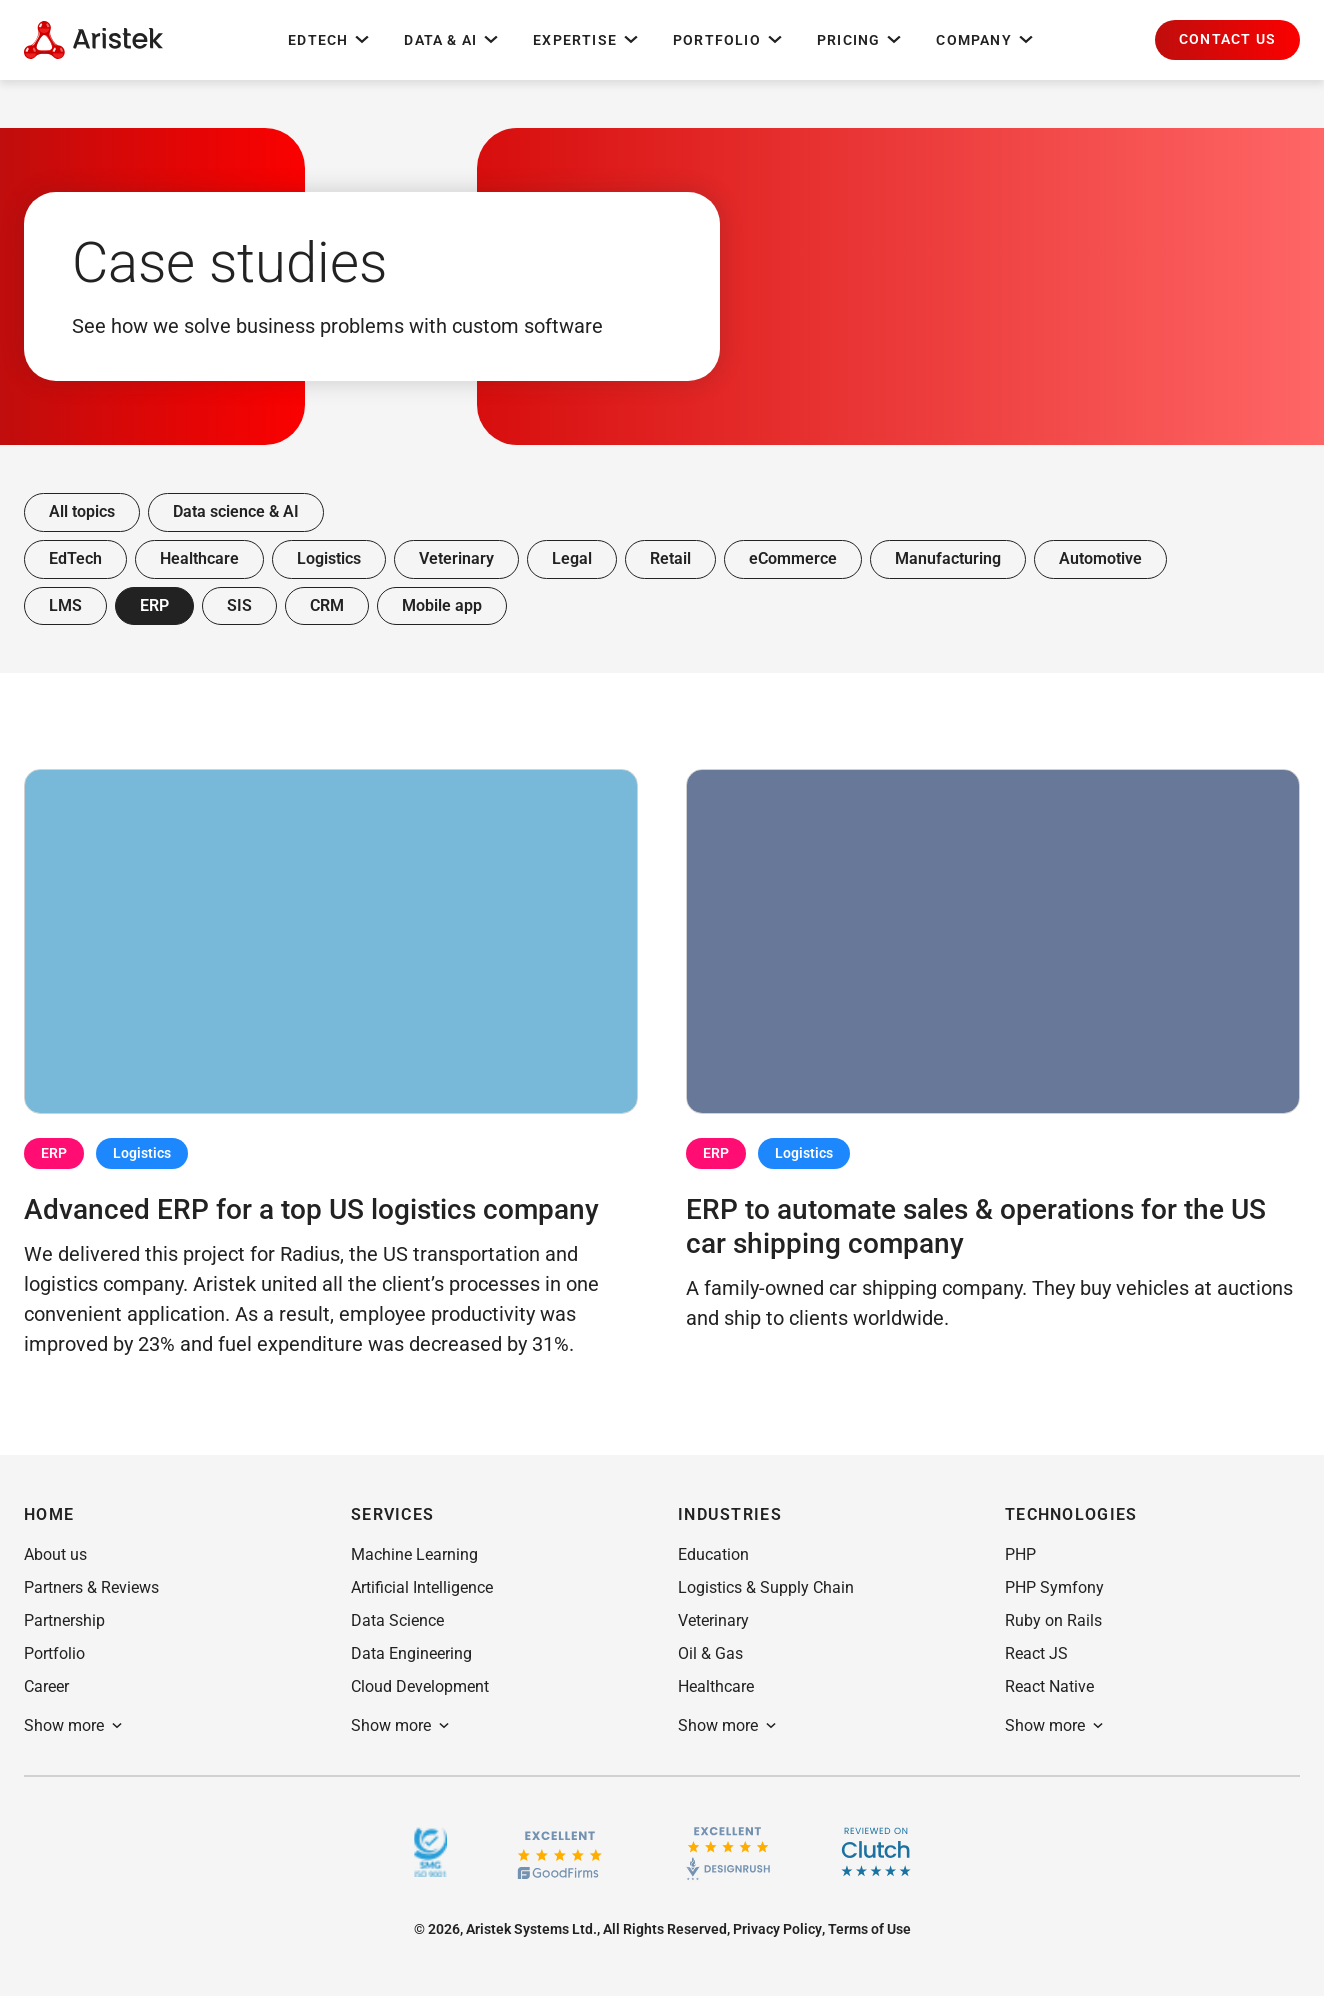 This screenshot has width=1324, height=1996. Describe the element at coordinates (572, 558) in the screenshot. I see `Legal` at that location.